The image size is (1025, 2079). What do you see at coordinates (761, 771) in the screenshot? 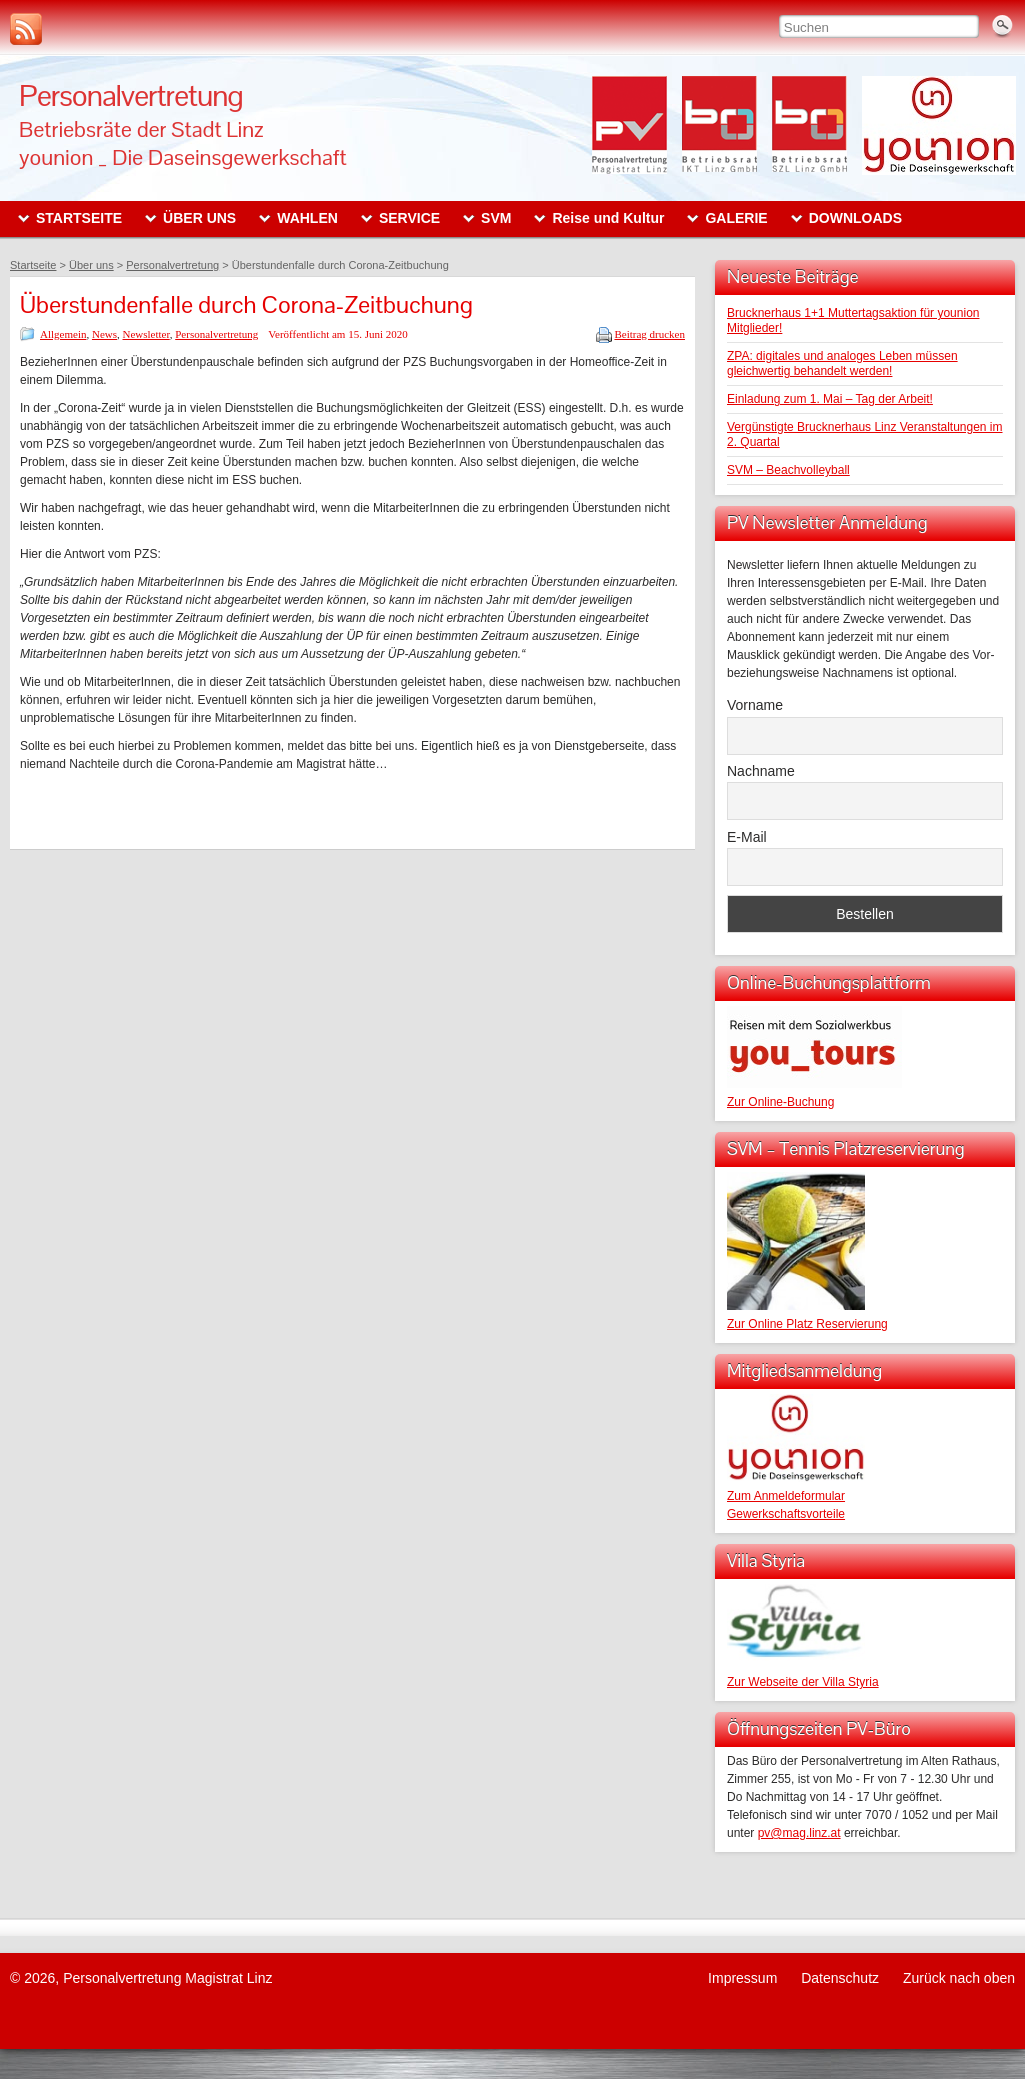
I see `Nachname` at bounding box center [761, 771].